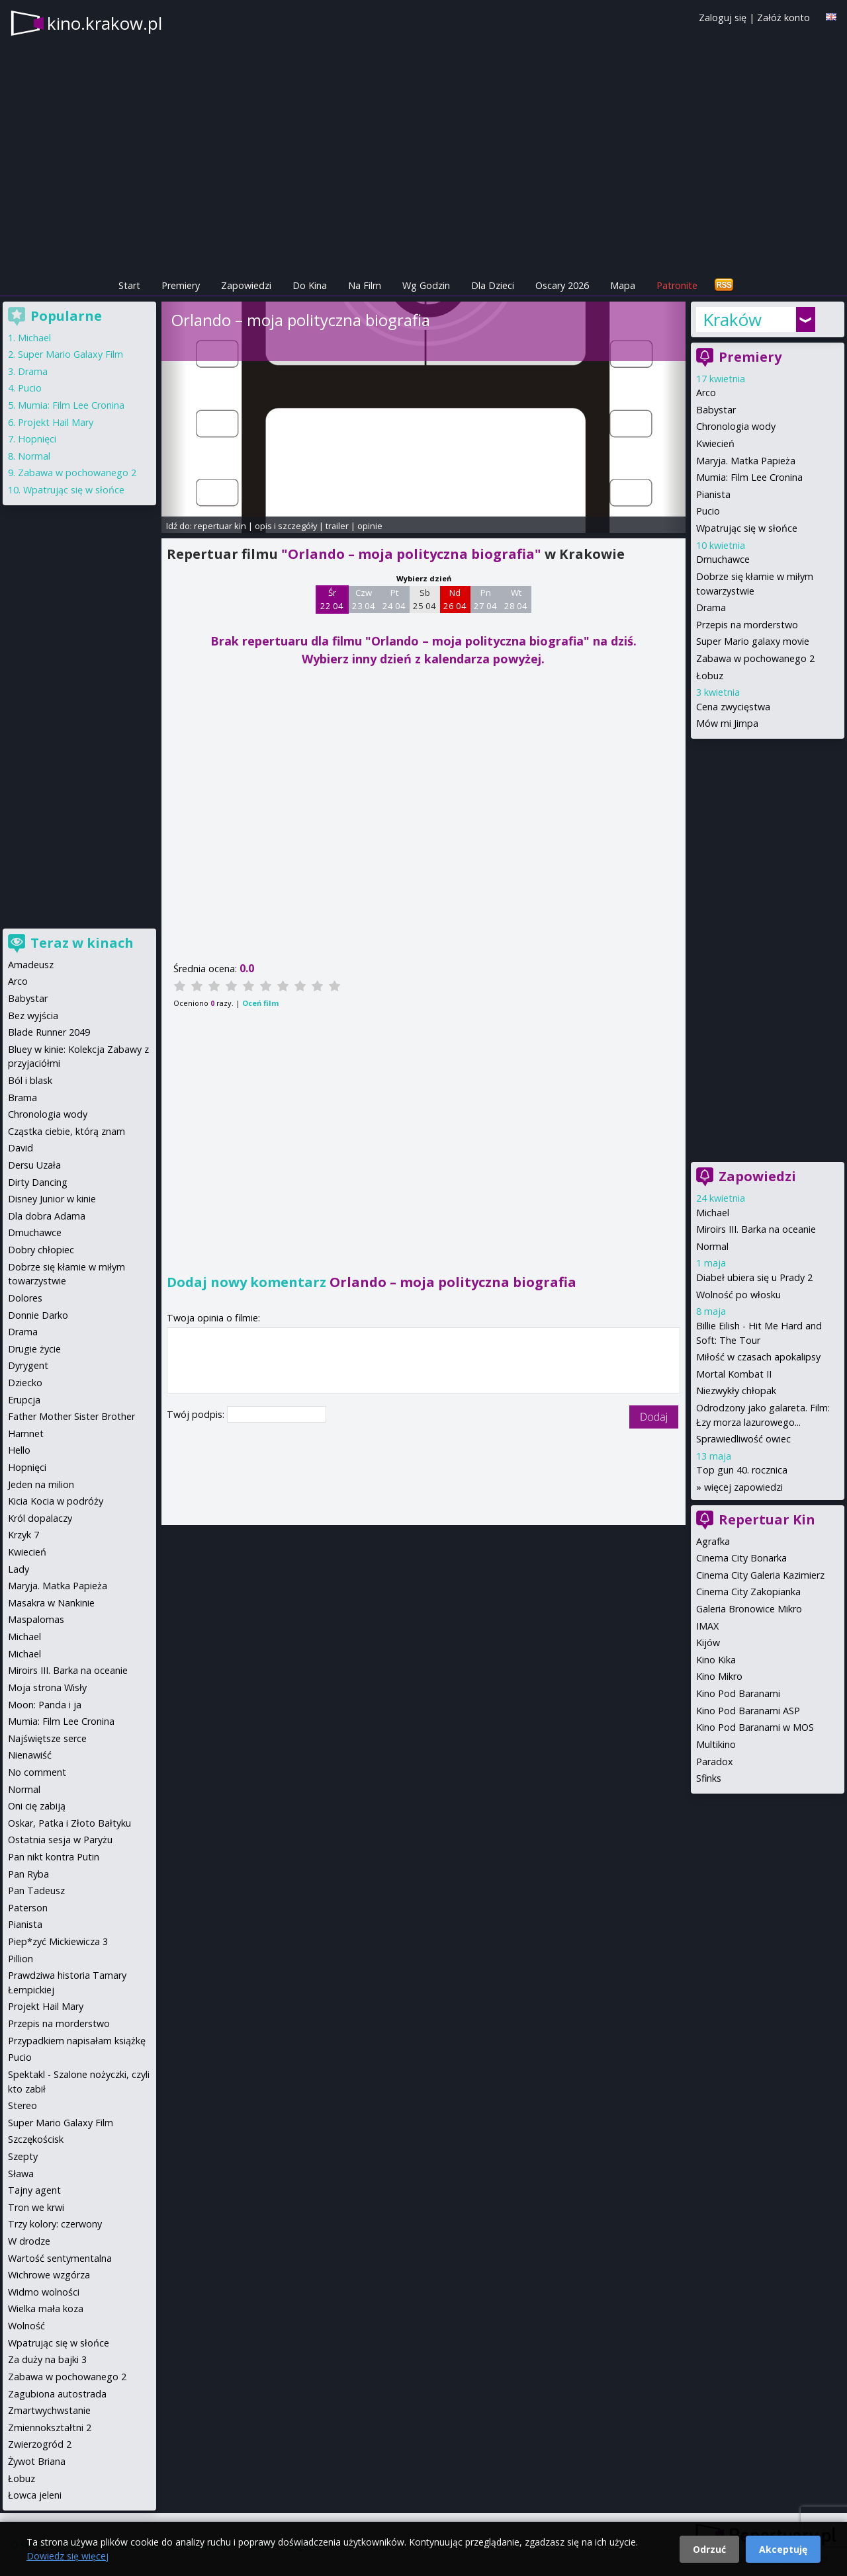  What do you see at coordinates (394, 599) in the screenshot?
I see `Pt 24 04` at bounding box center [394, 599].